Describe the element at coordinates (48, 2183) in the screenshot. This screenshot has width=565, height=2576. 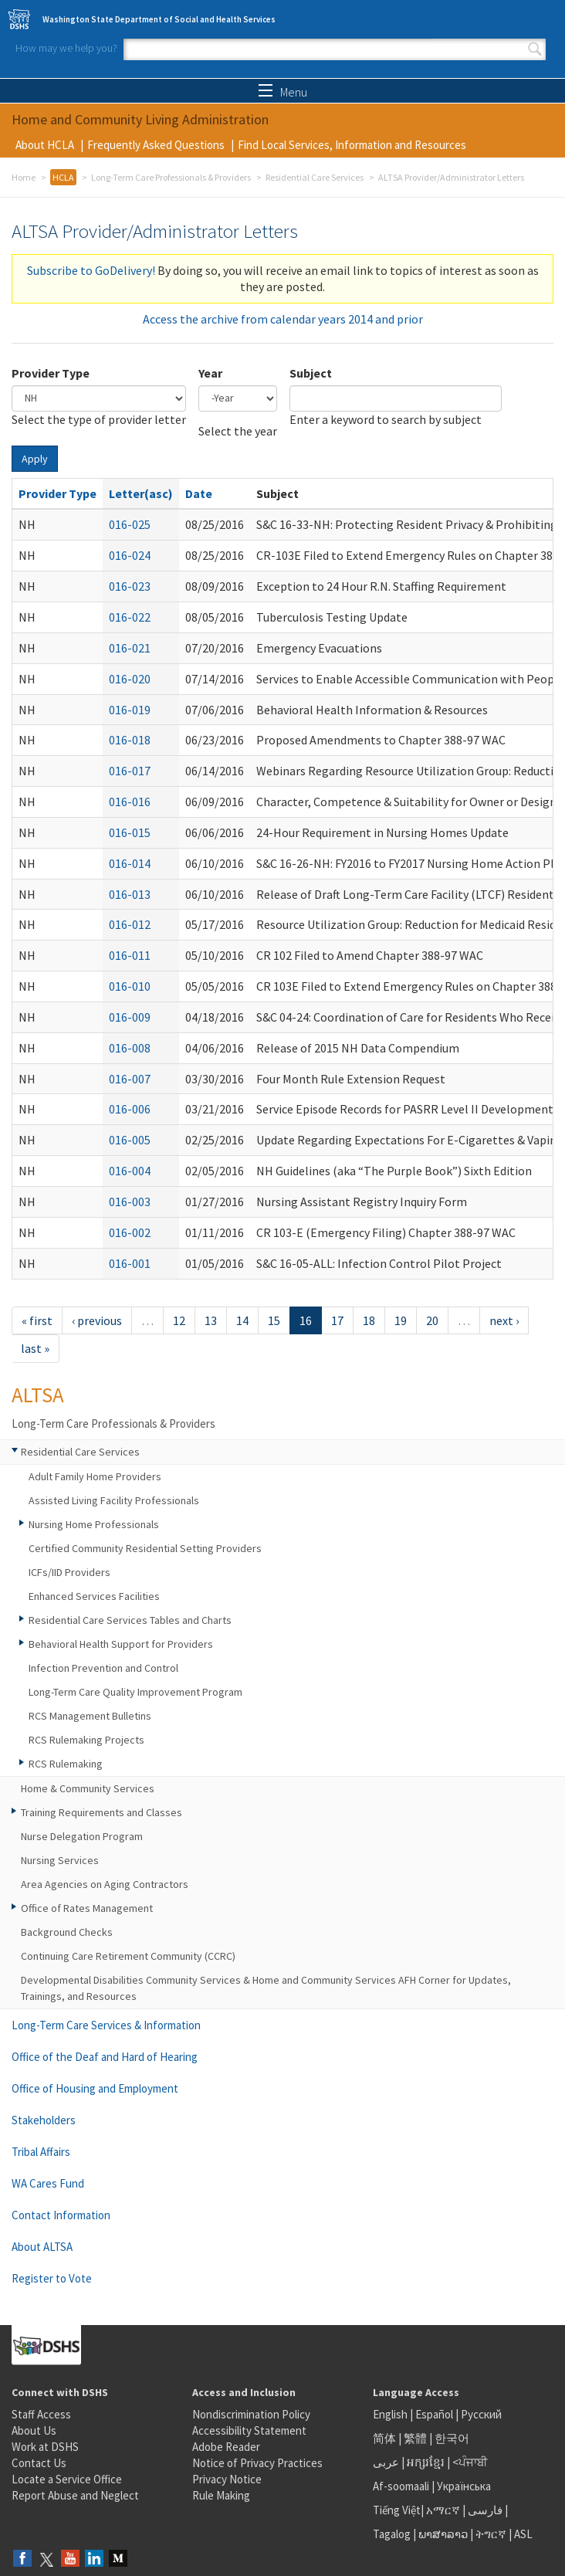
I see `WA Cares Fund` at that location.